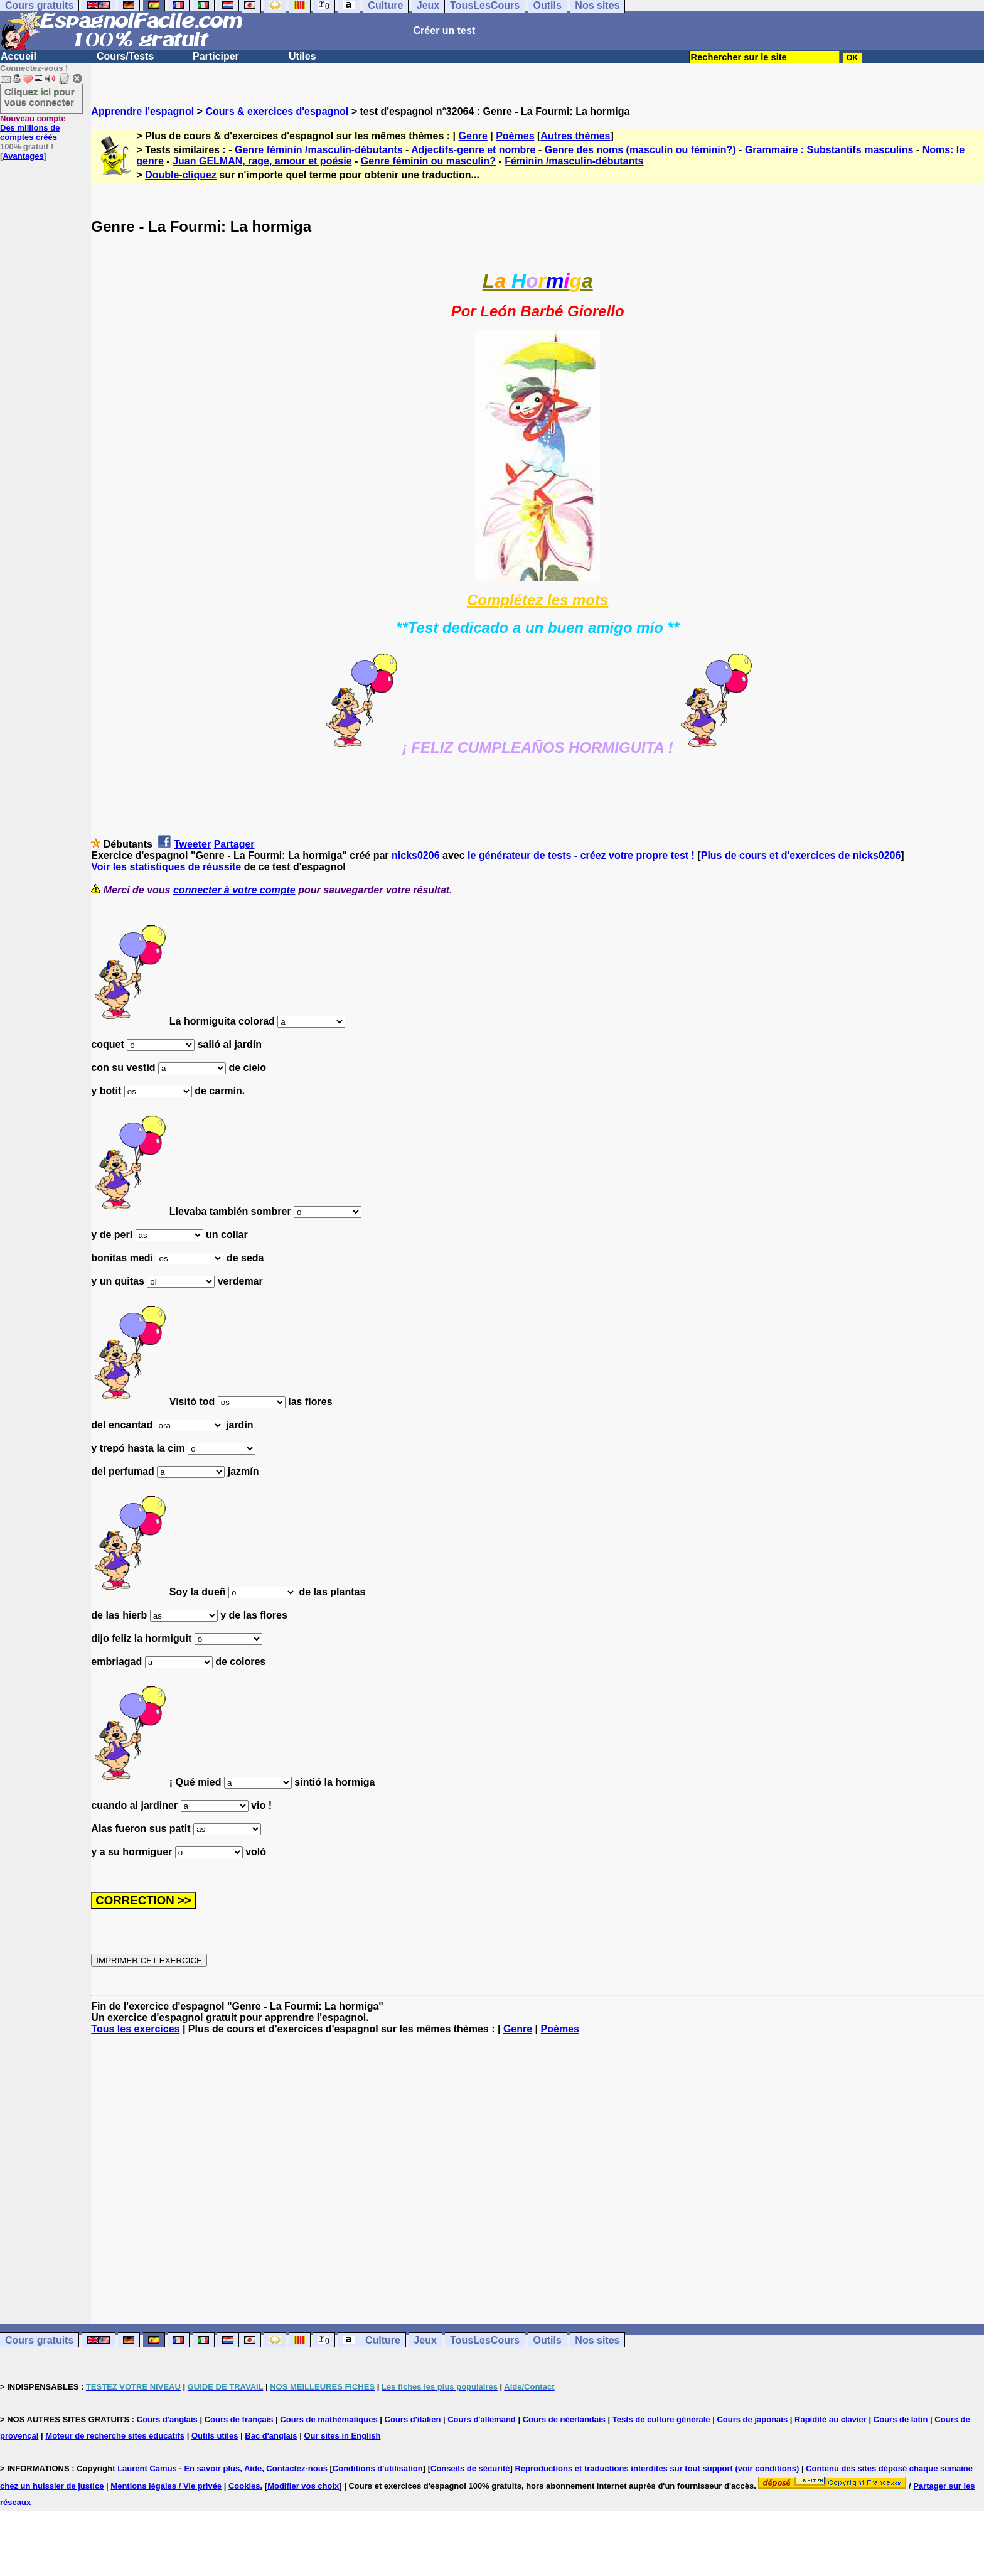 The image size is (984, 2576). Describe the element at coordinates (192, 844) in the screenshot. I see `Tweeter` at that location.